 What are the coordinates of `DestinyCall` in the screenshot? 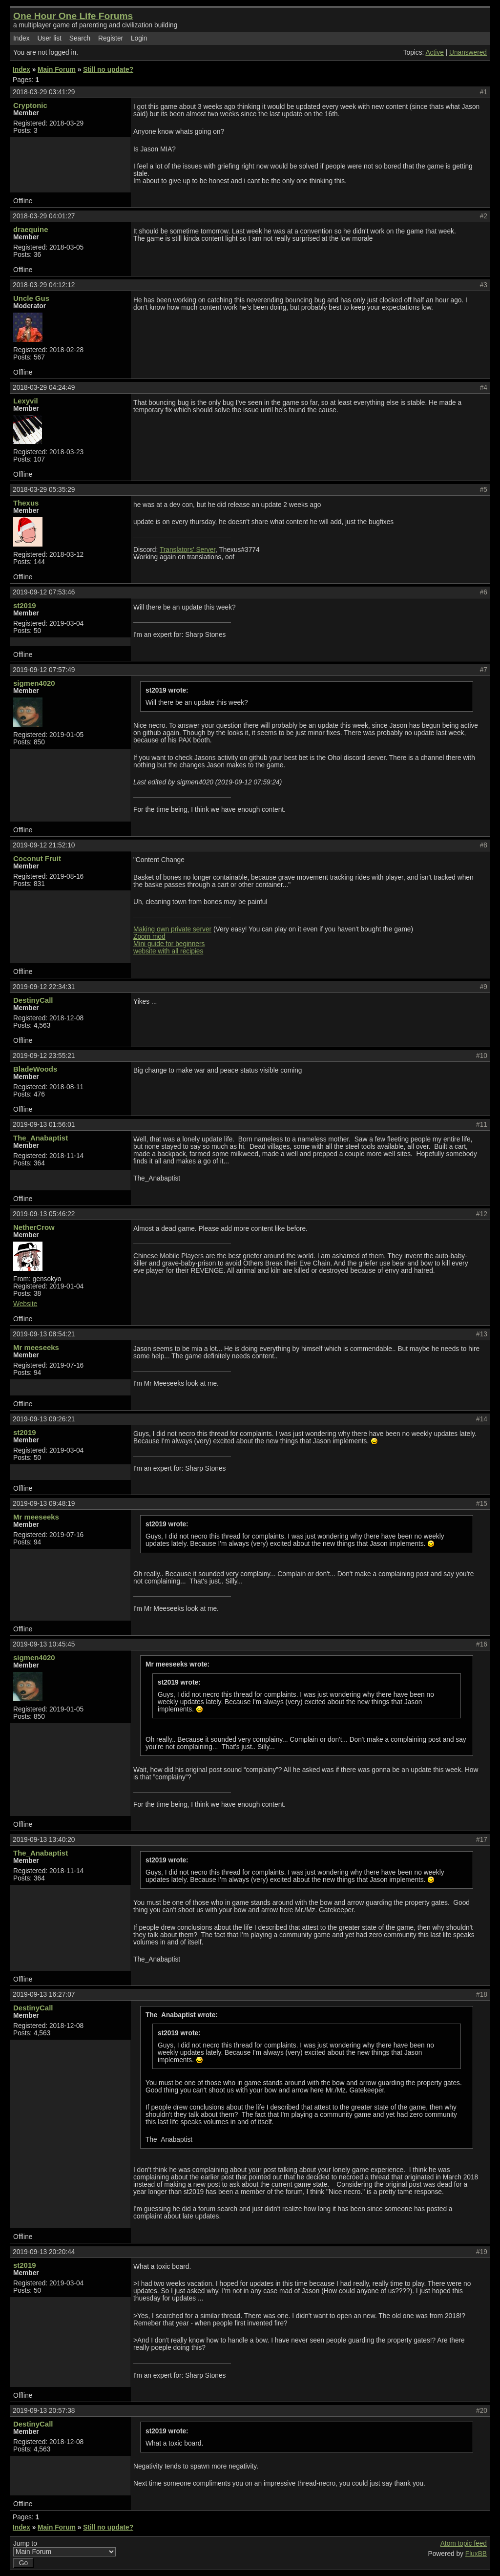 It's located at (33, 1000).